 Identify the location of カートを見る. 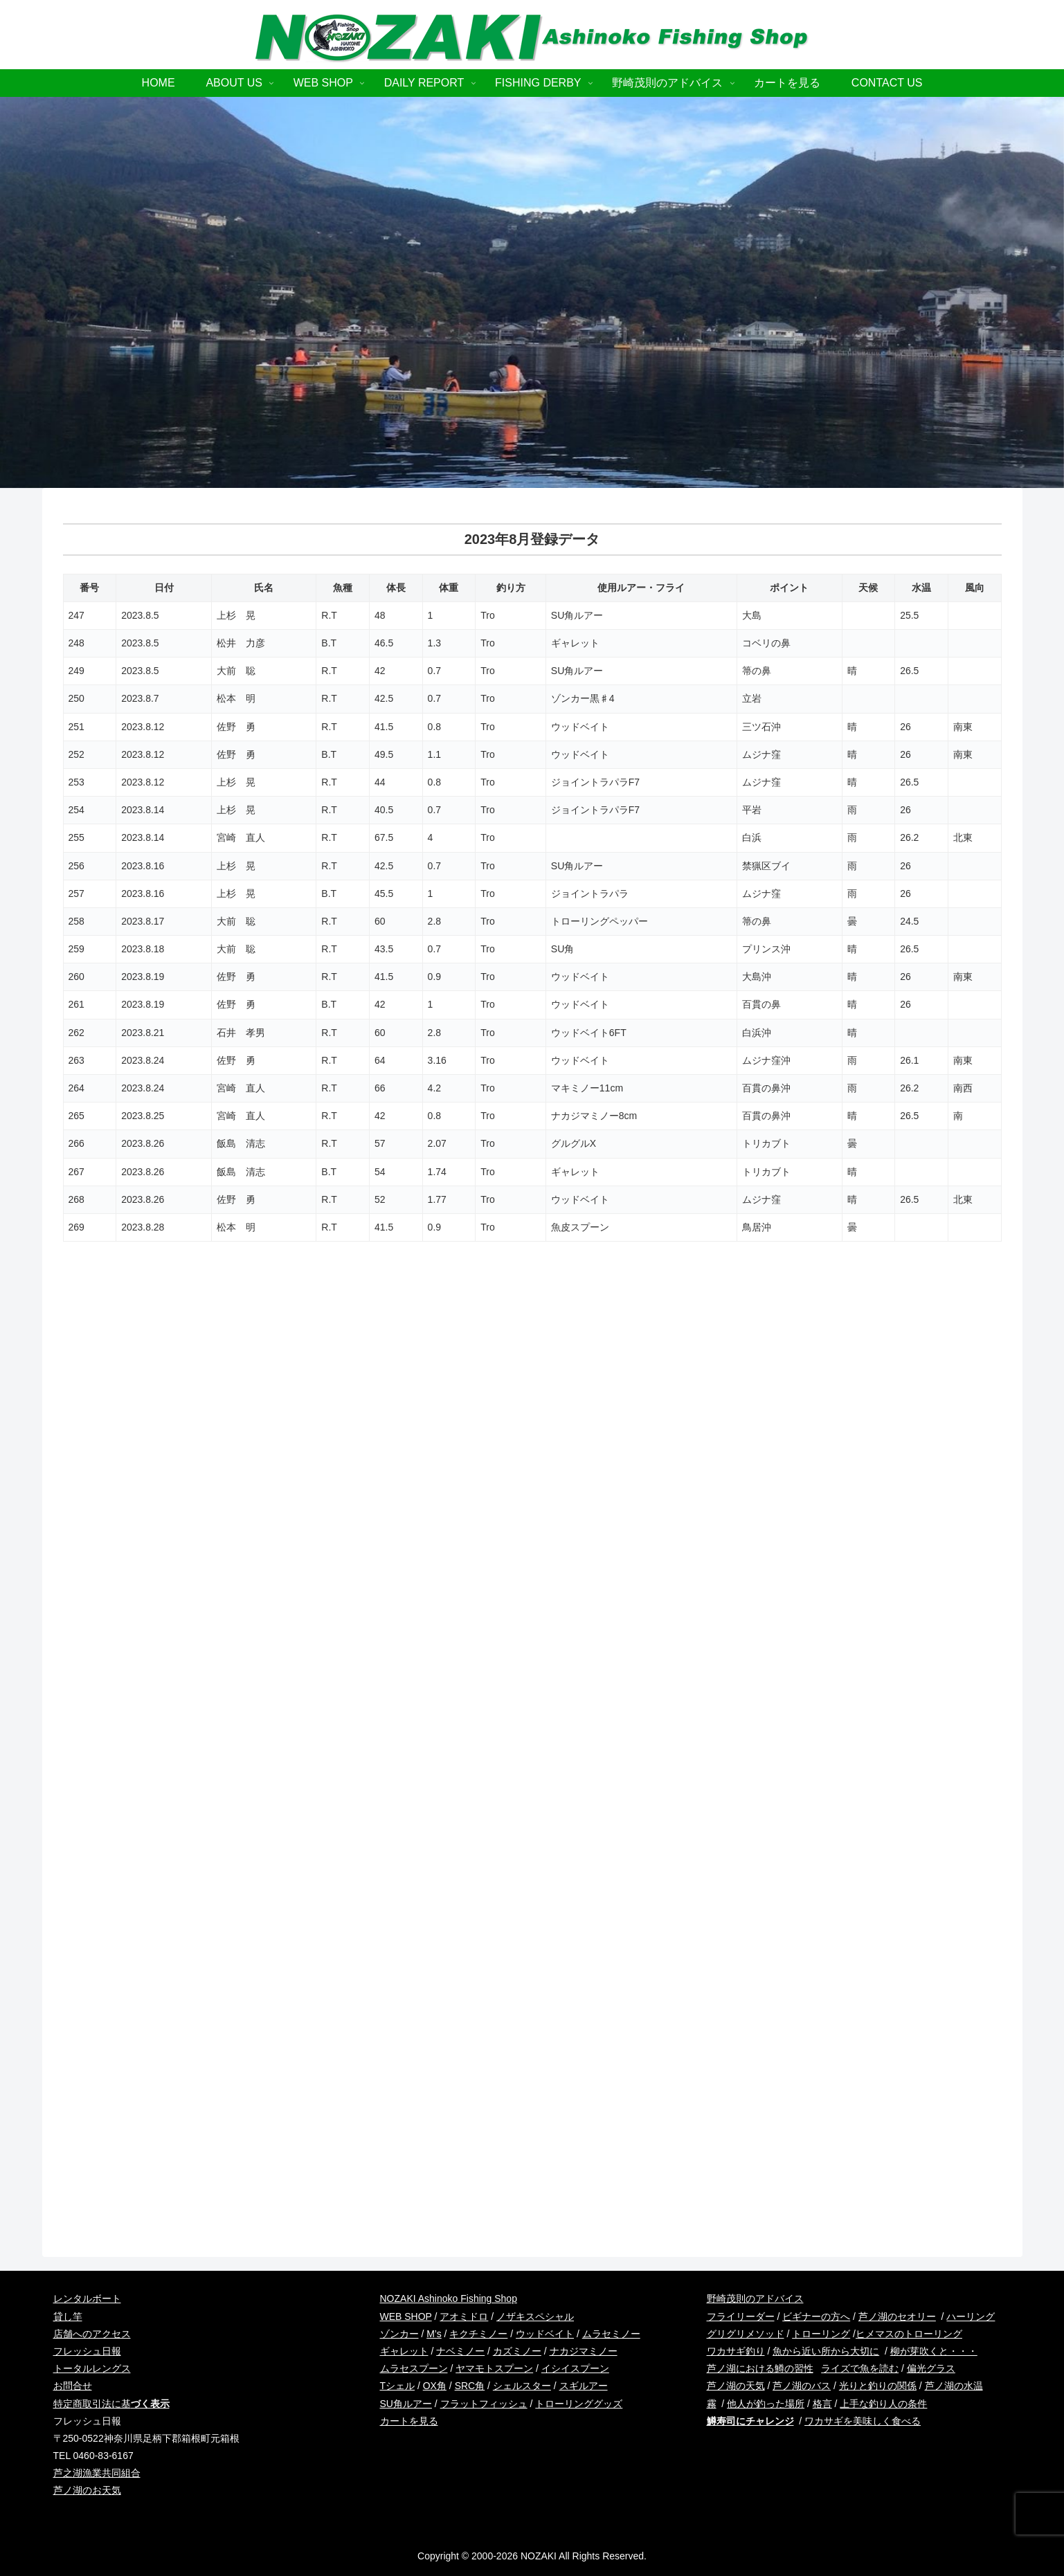
(409, 2421).